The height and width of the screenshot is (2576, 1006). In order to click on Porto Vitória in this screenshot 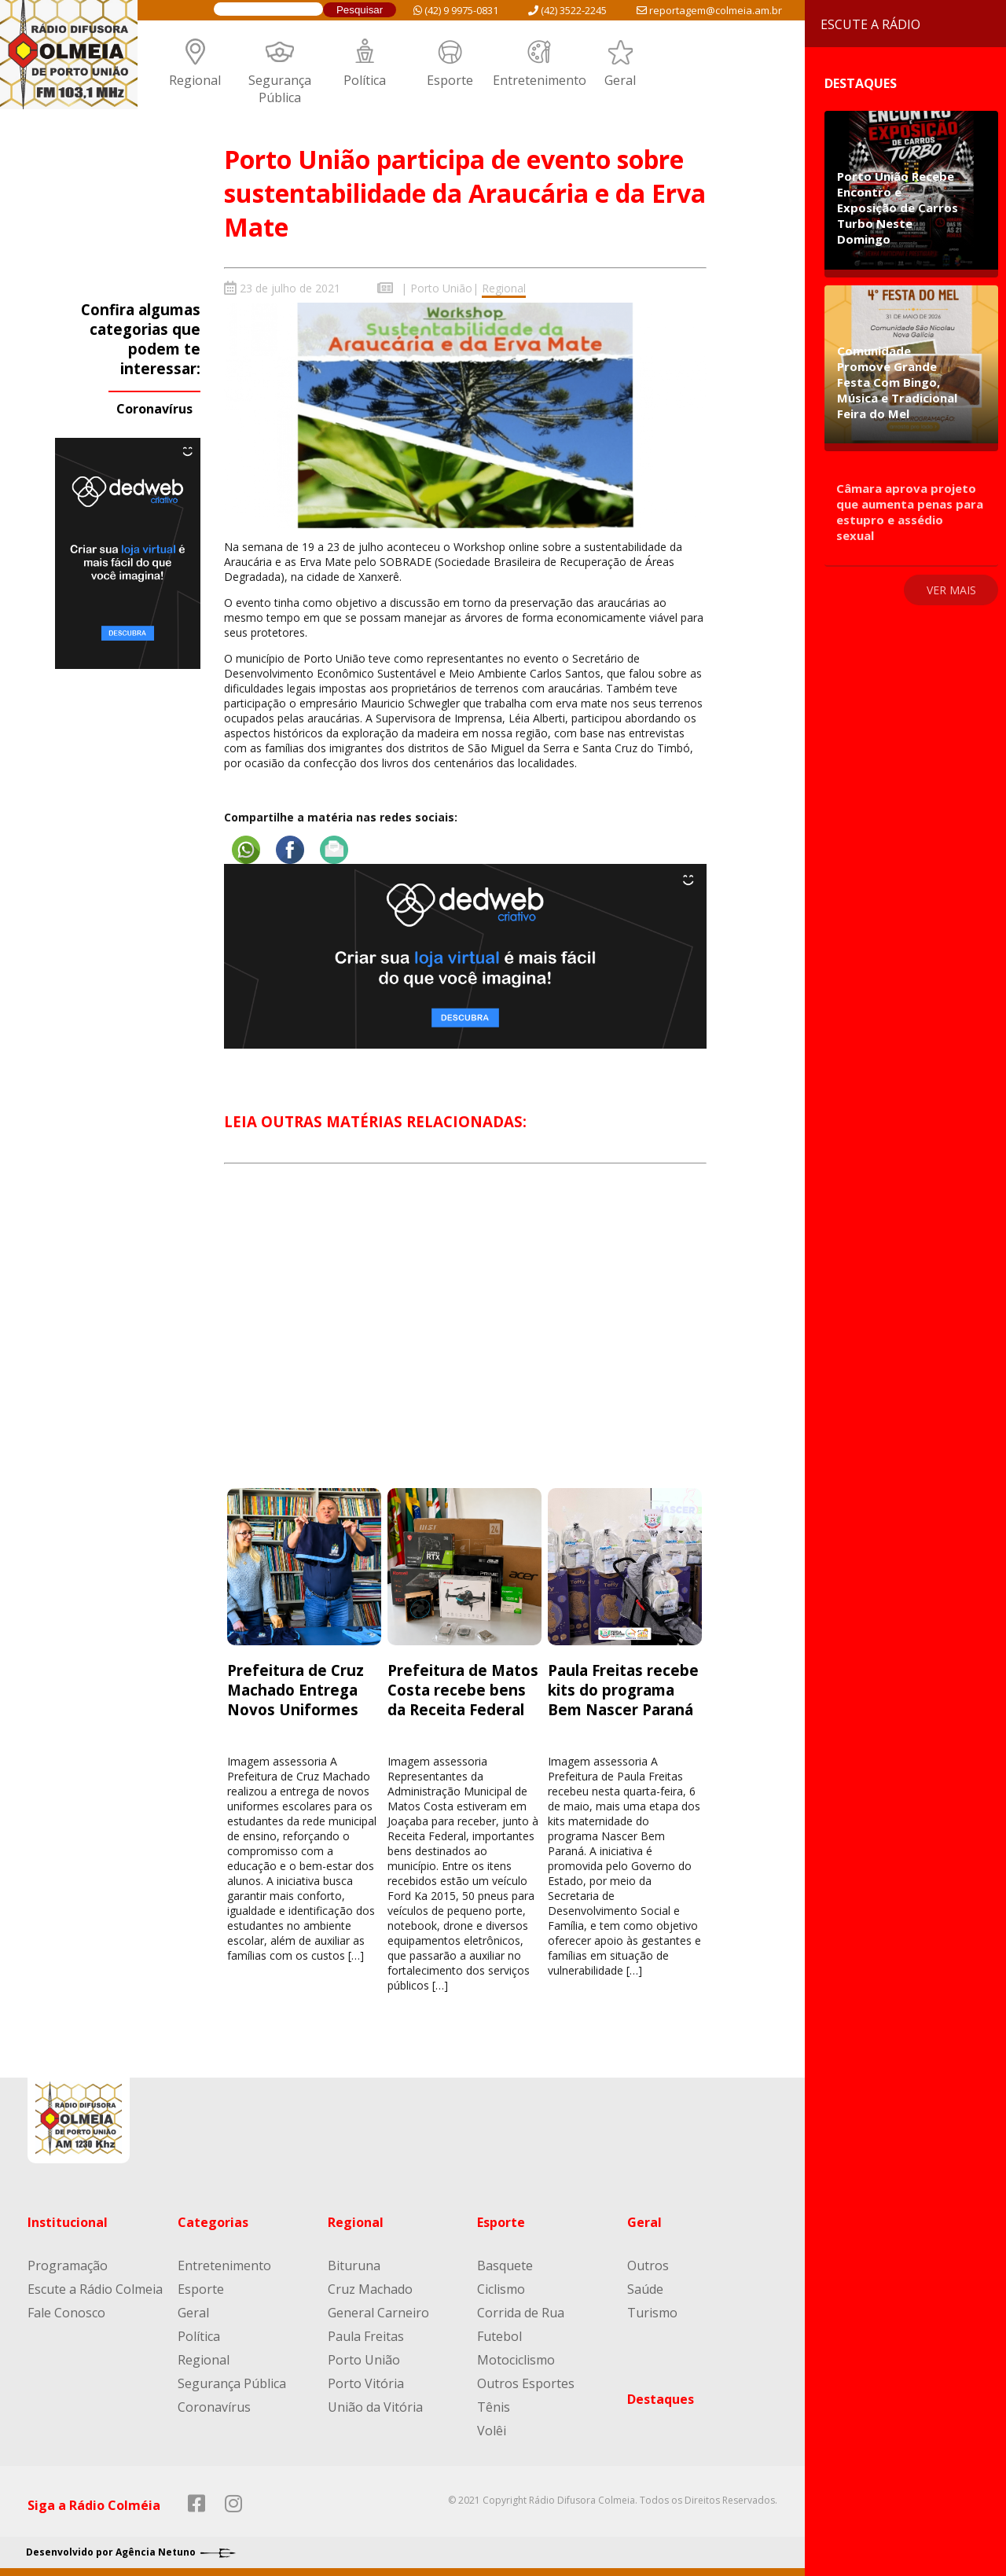, I will do `click(366, 2383)`.